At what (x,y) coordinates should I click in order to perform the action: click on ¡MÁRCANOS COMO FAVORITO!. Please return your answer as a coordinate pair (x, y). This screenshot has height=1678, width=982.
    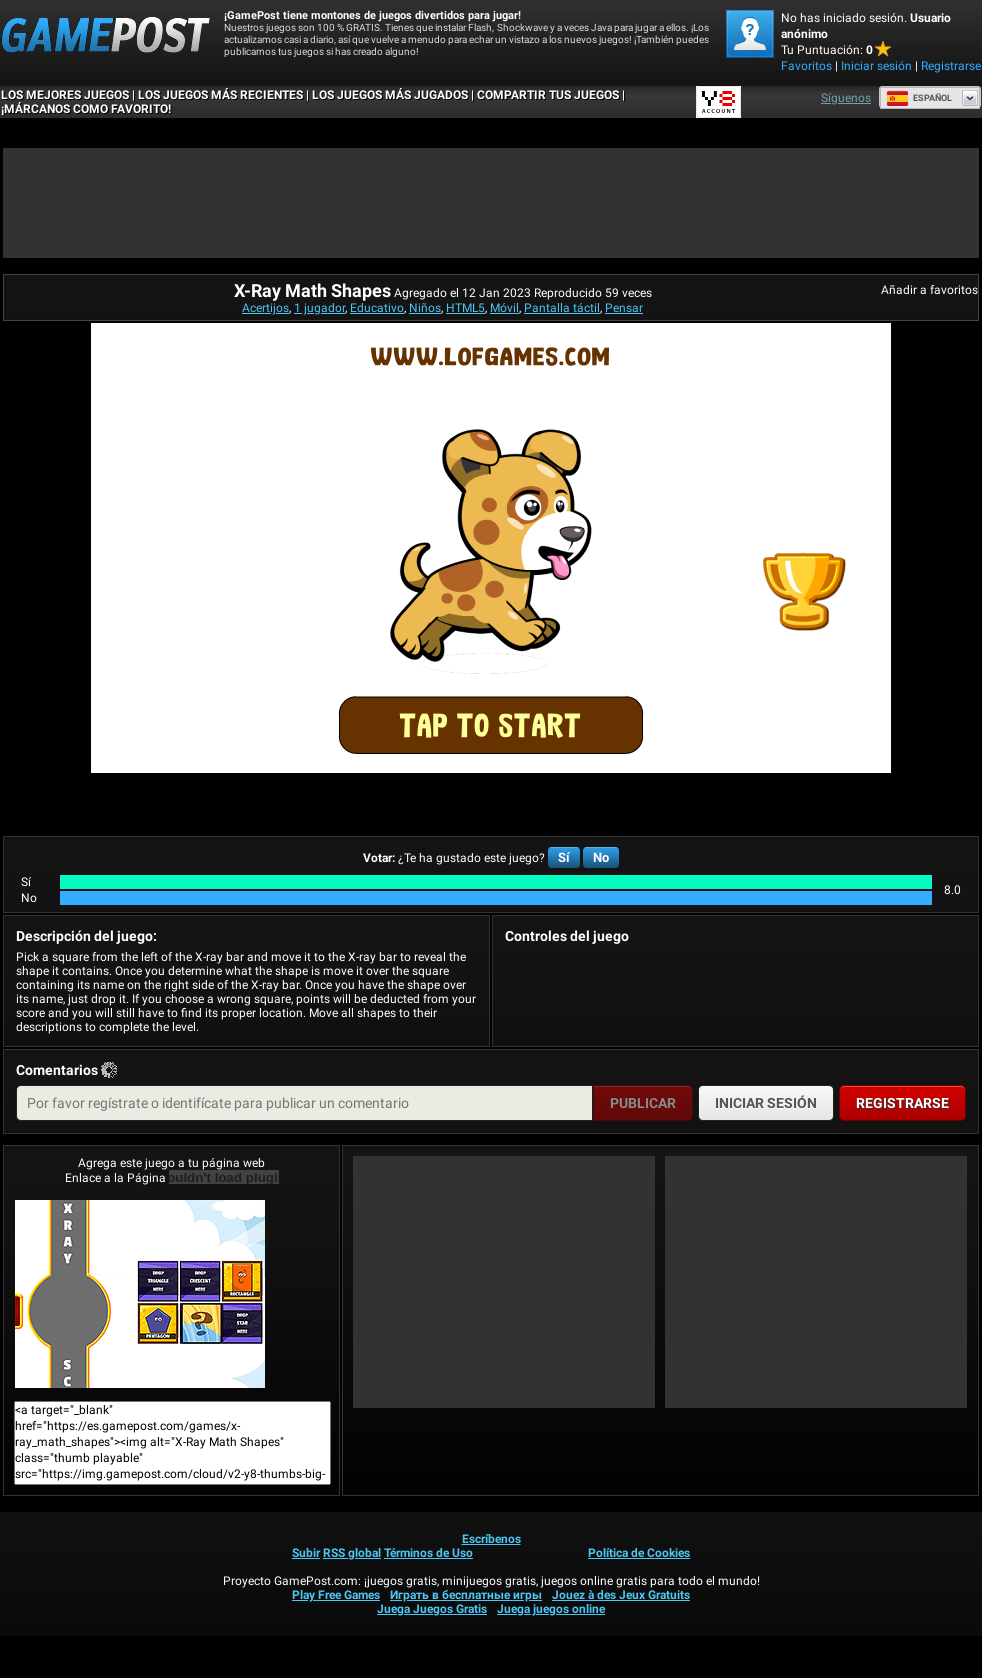
    Looking at the image, I should click on (86, 109).